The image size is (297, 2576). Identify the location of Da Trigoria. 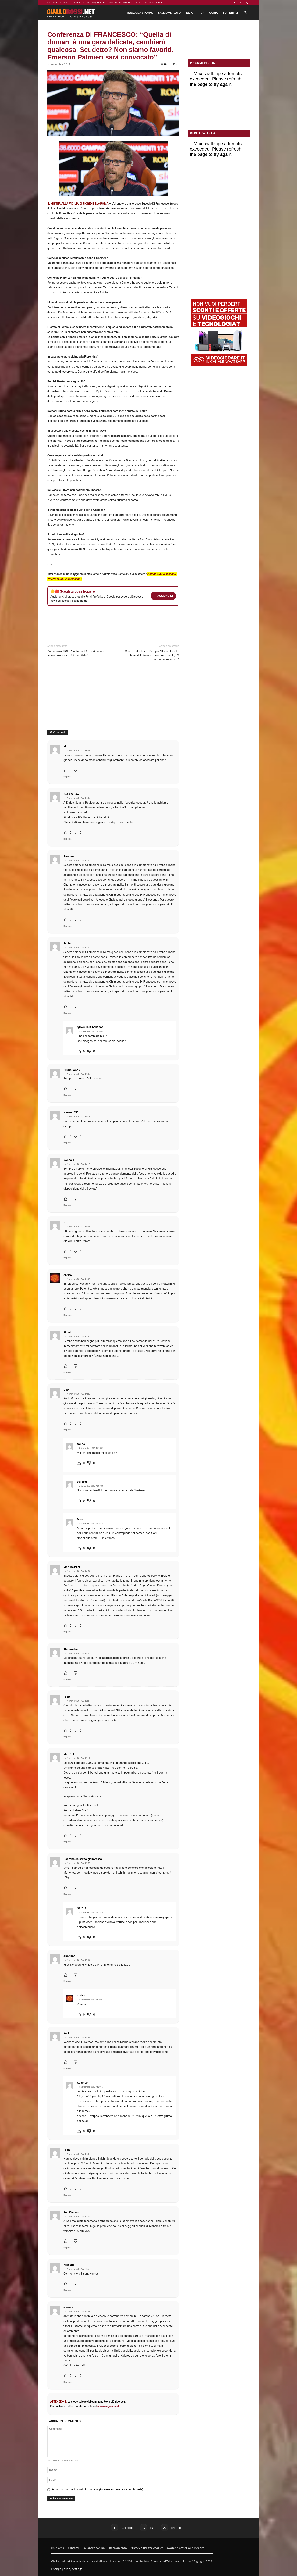
(209, 13).